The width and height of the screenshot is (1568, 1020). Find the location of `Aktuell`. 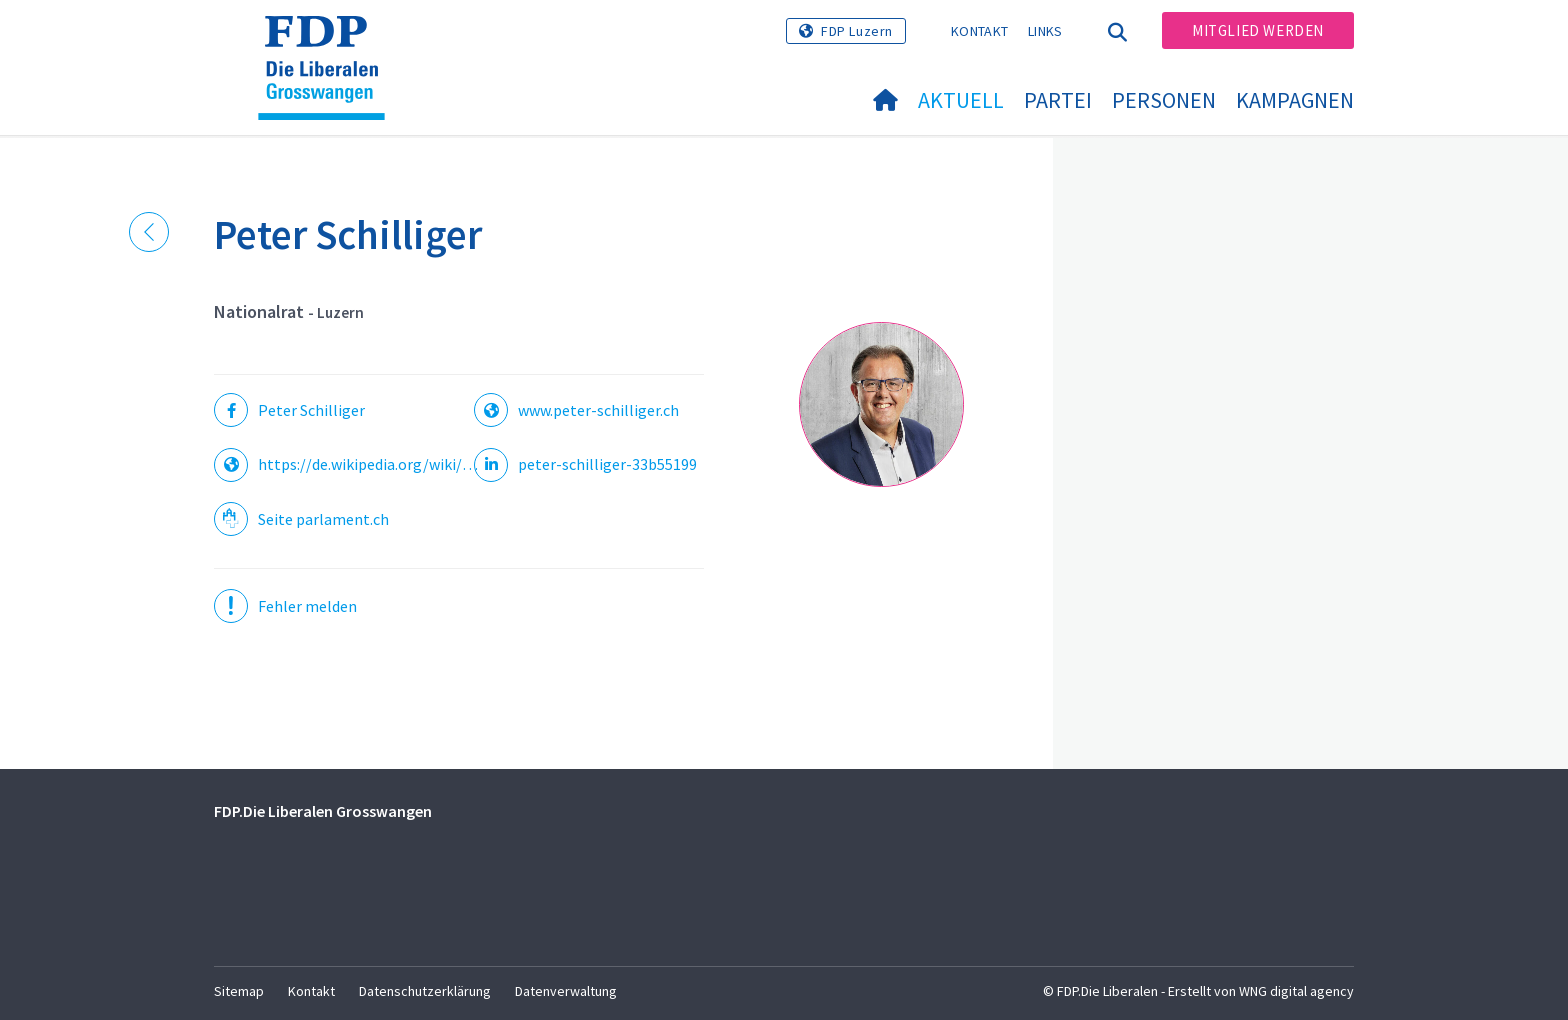

Aktuell is located at coordinates (961, 100).